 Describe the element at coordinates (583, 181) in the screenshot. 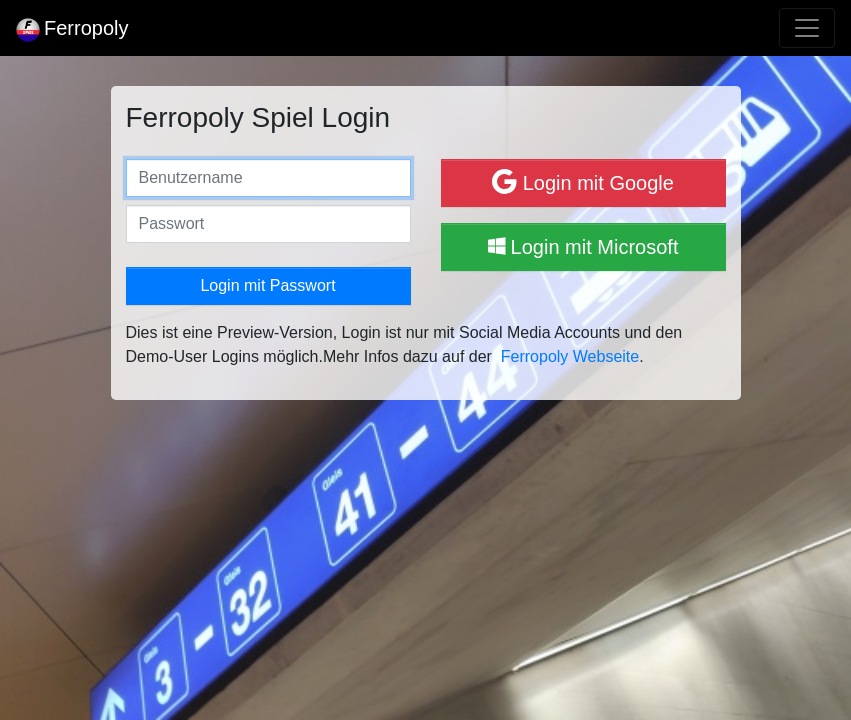

I see `Login mit Google` at that location.